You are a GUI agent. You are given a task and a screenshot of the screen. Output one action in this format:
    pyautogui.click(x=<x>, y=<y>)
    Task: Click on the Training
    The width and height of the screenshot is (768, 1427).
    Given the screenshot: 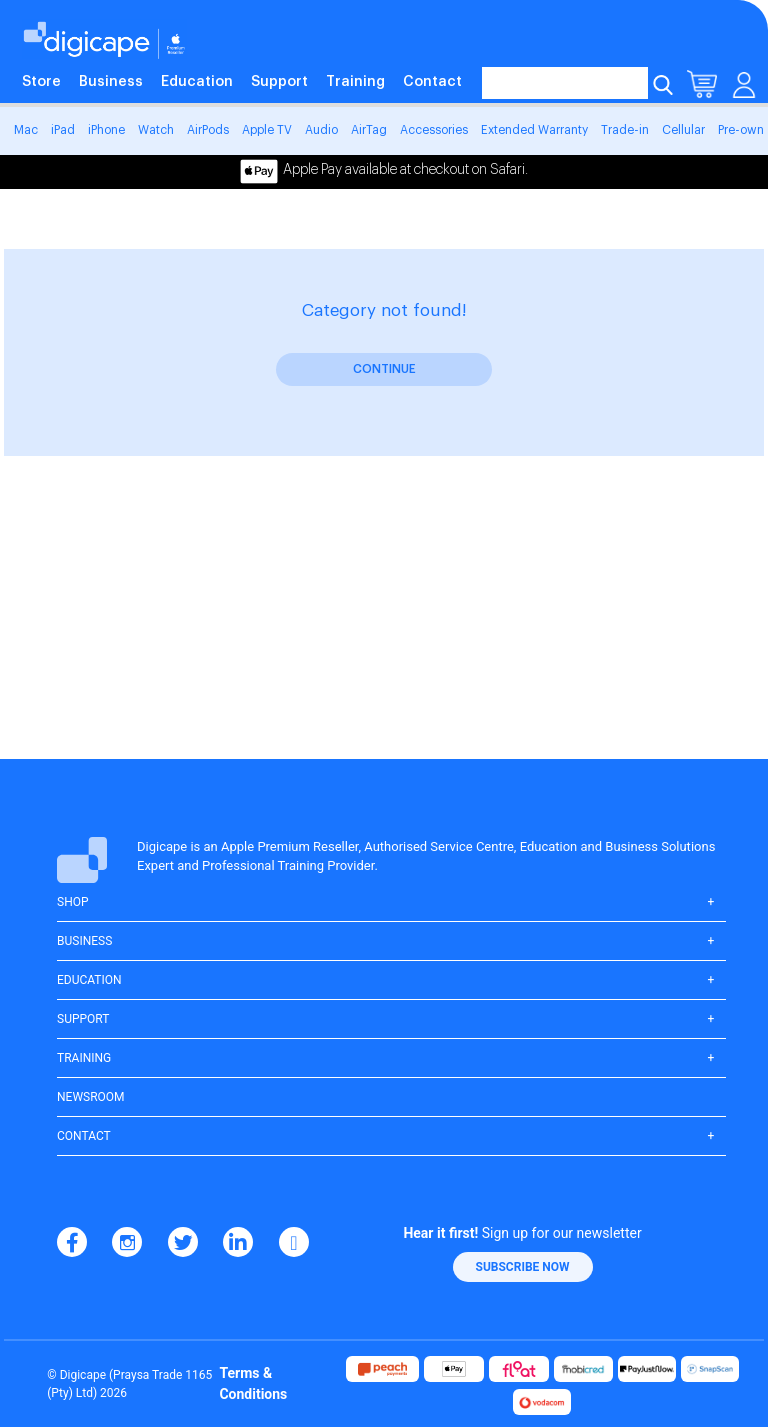 What is the action you would take?
    pyautogui.click(x=355, y=82)
    